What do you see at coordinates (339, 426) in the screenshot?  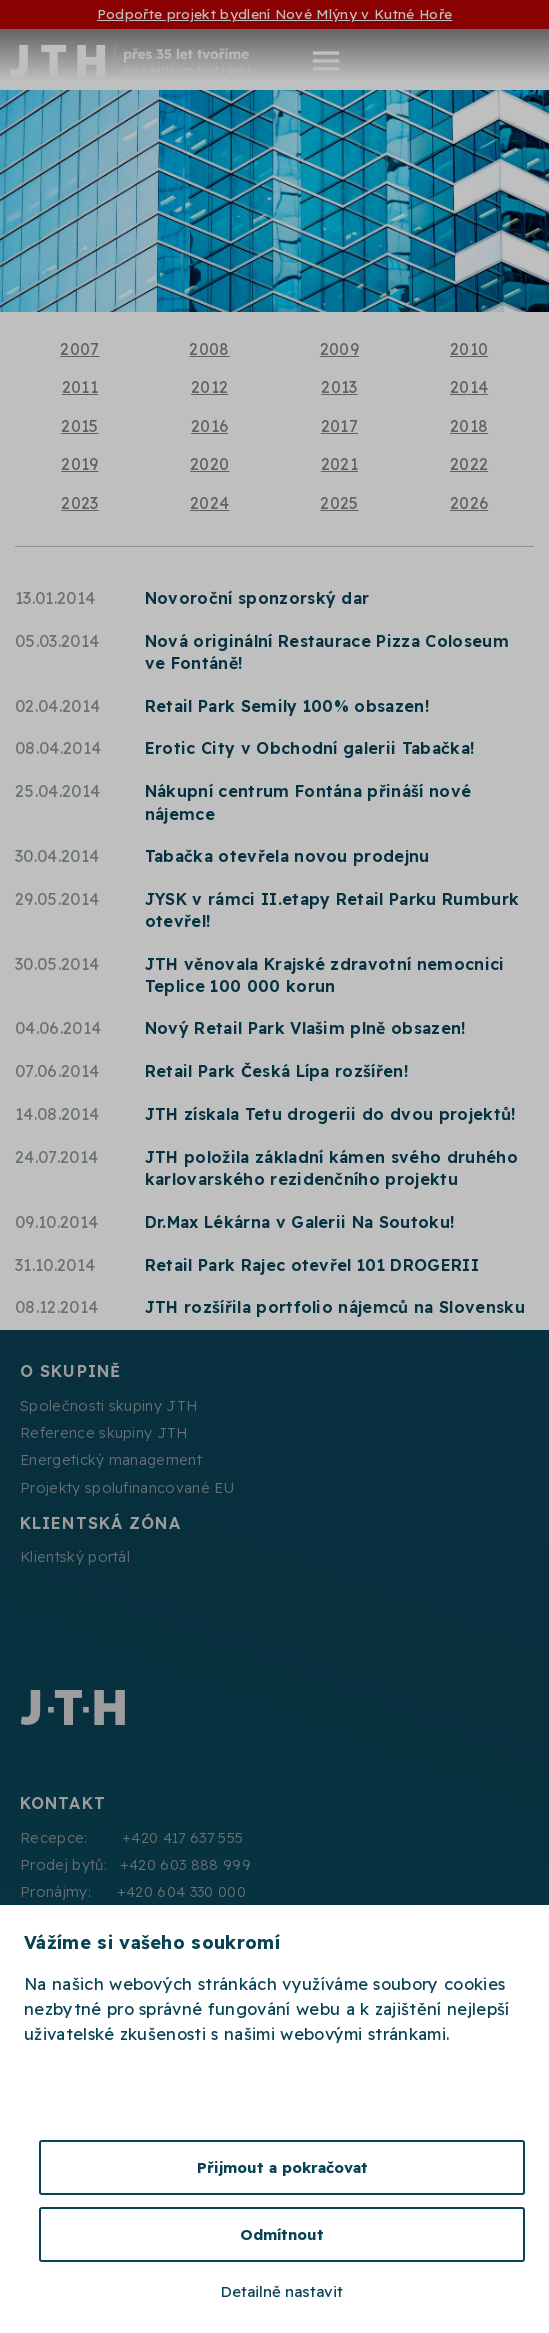 I see `2017` at bounding box center [339, 426].